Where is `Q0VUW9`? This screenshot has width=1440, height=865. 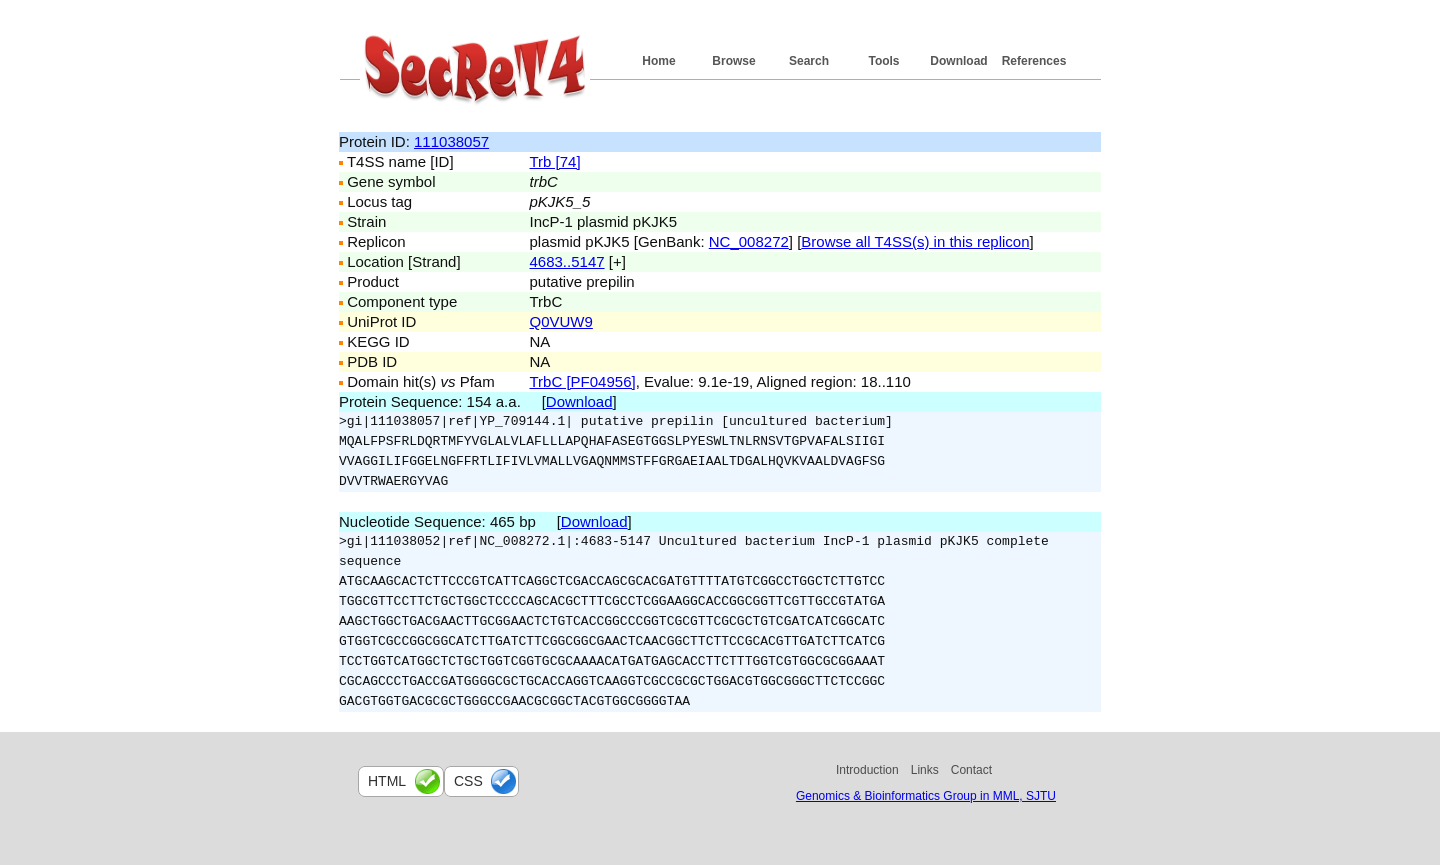
Q0VUW9 is located at coordinates (561, 321).